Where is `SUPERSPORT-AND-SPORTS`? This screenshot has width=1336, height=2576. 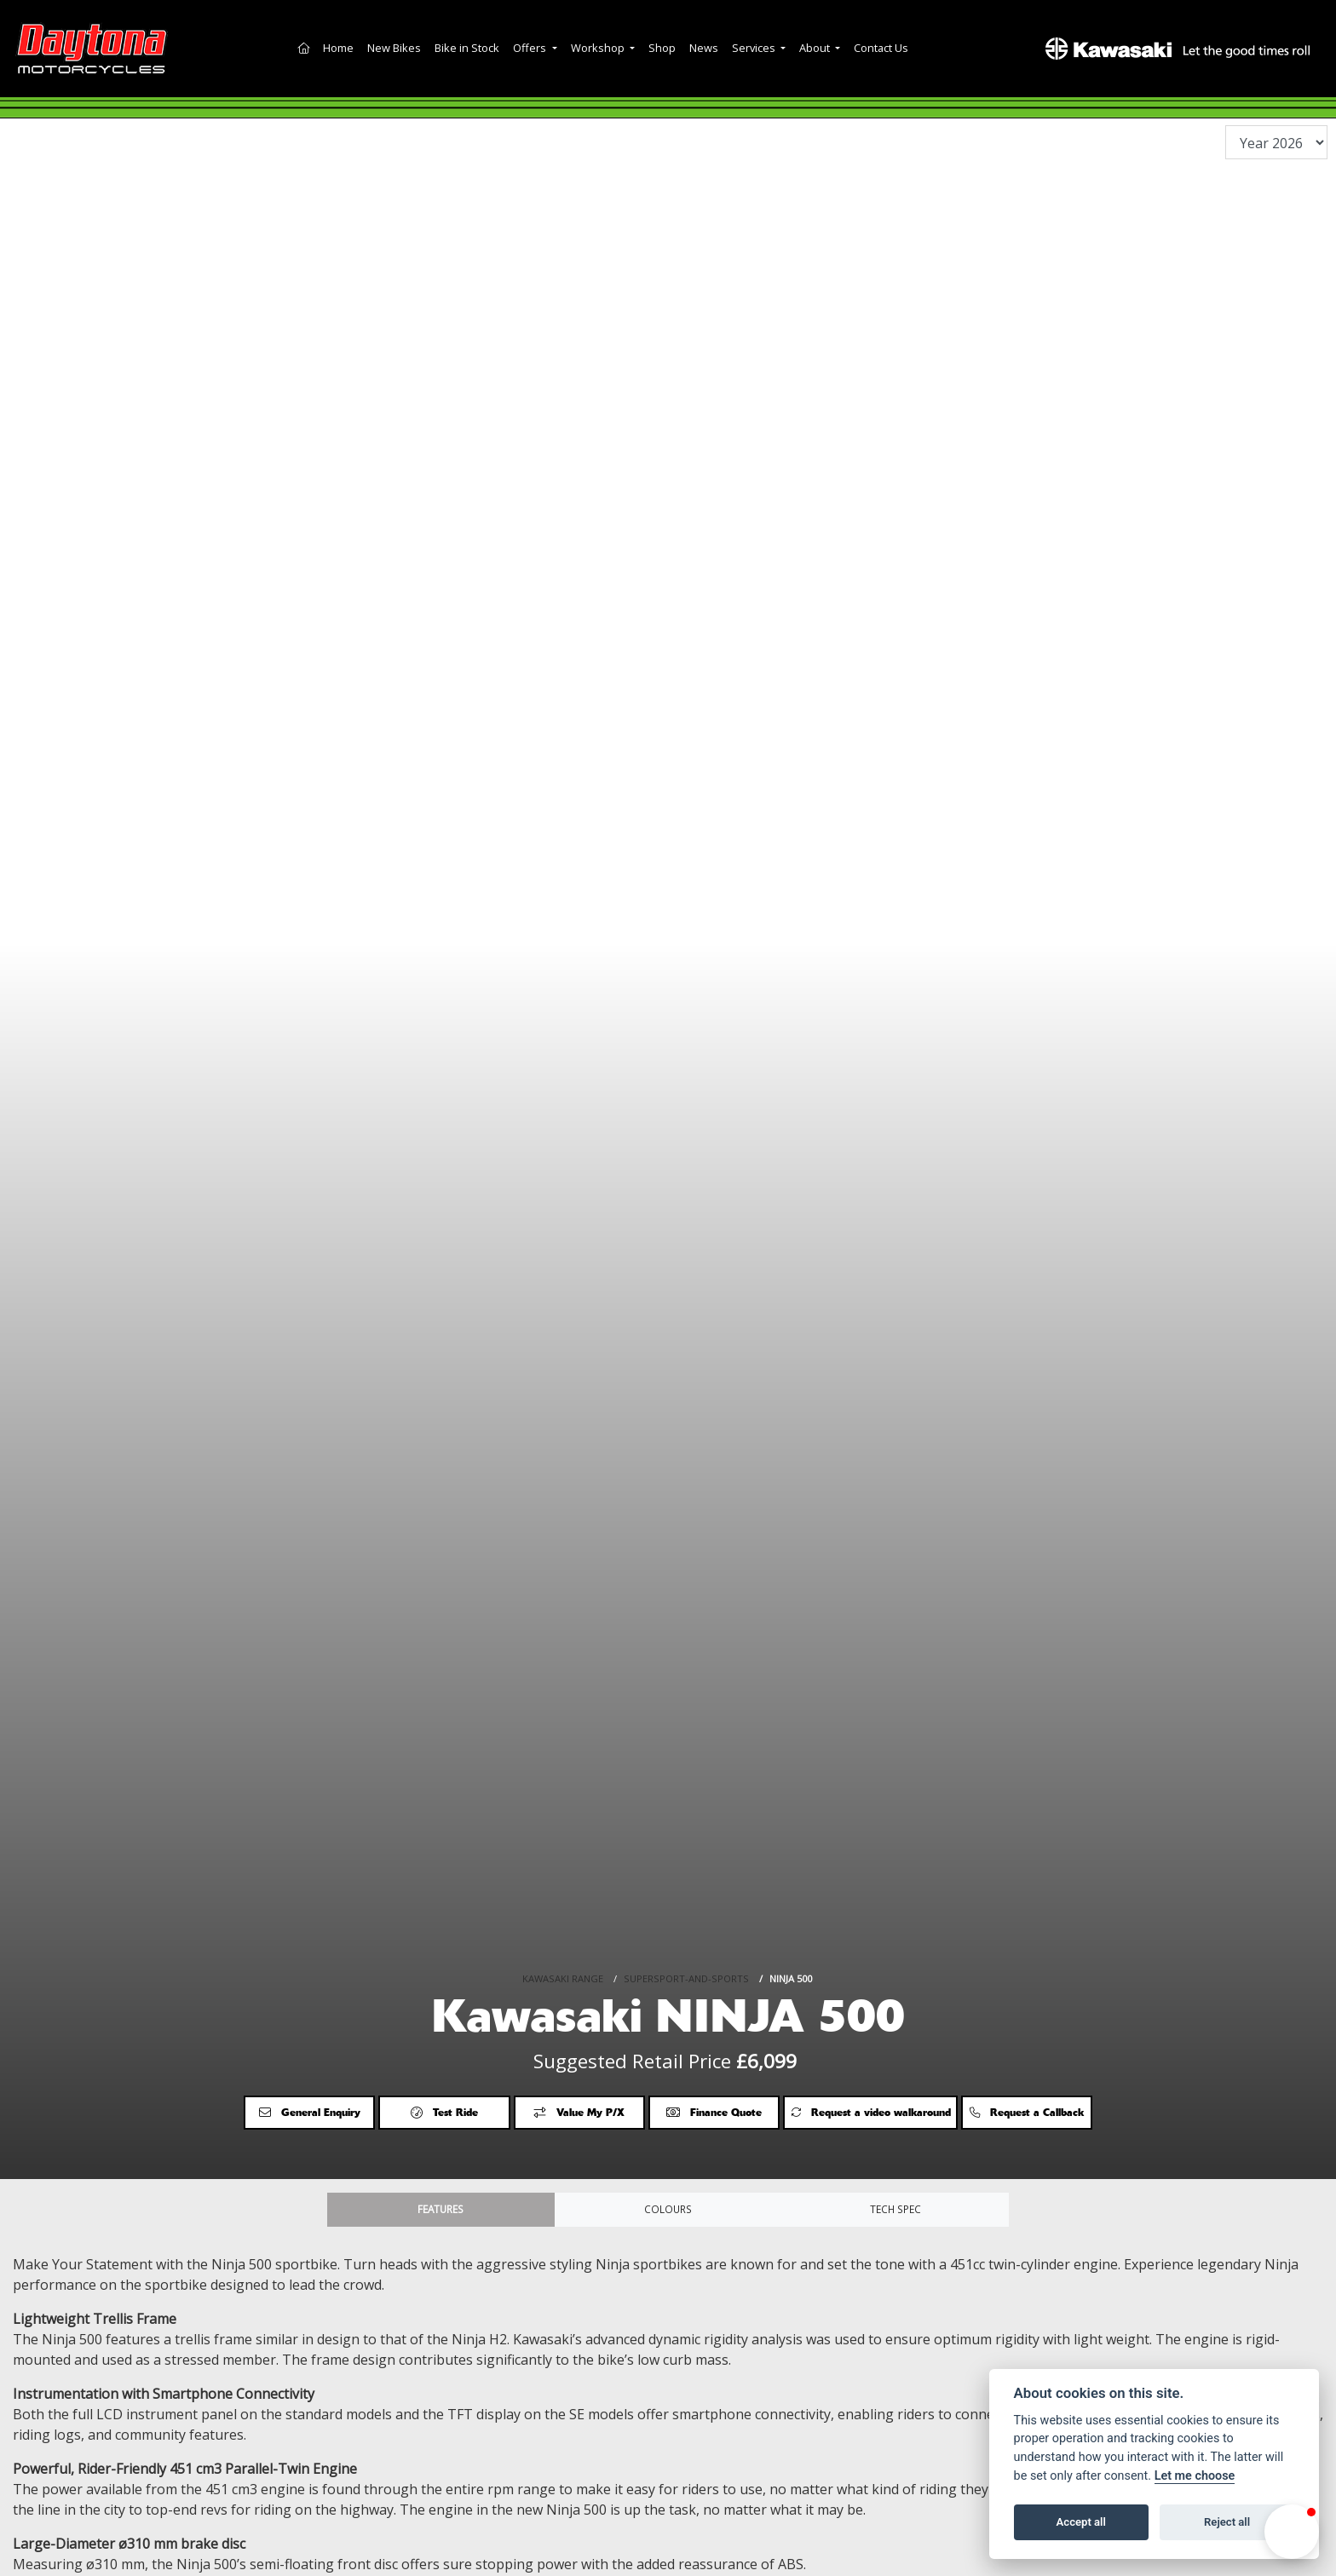 SUPERSPORT-AND-SPORTS is located at coordinates (686, 1924).